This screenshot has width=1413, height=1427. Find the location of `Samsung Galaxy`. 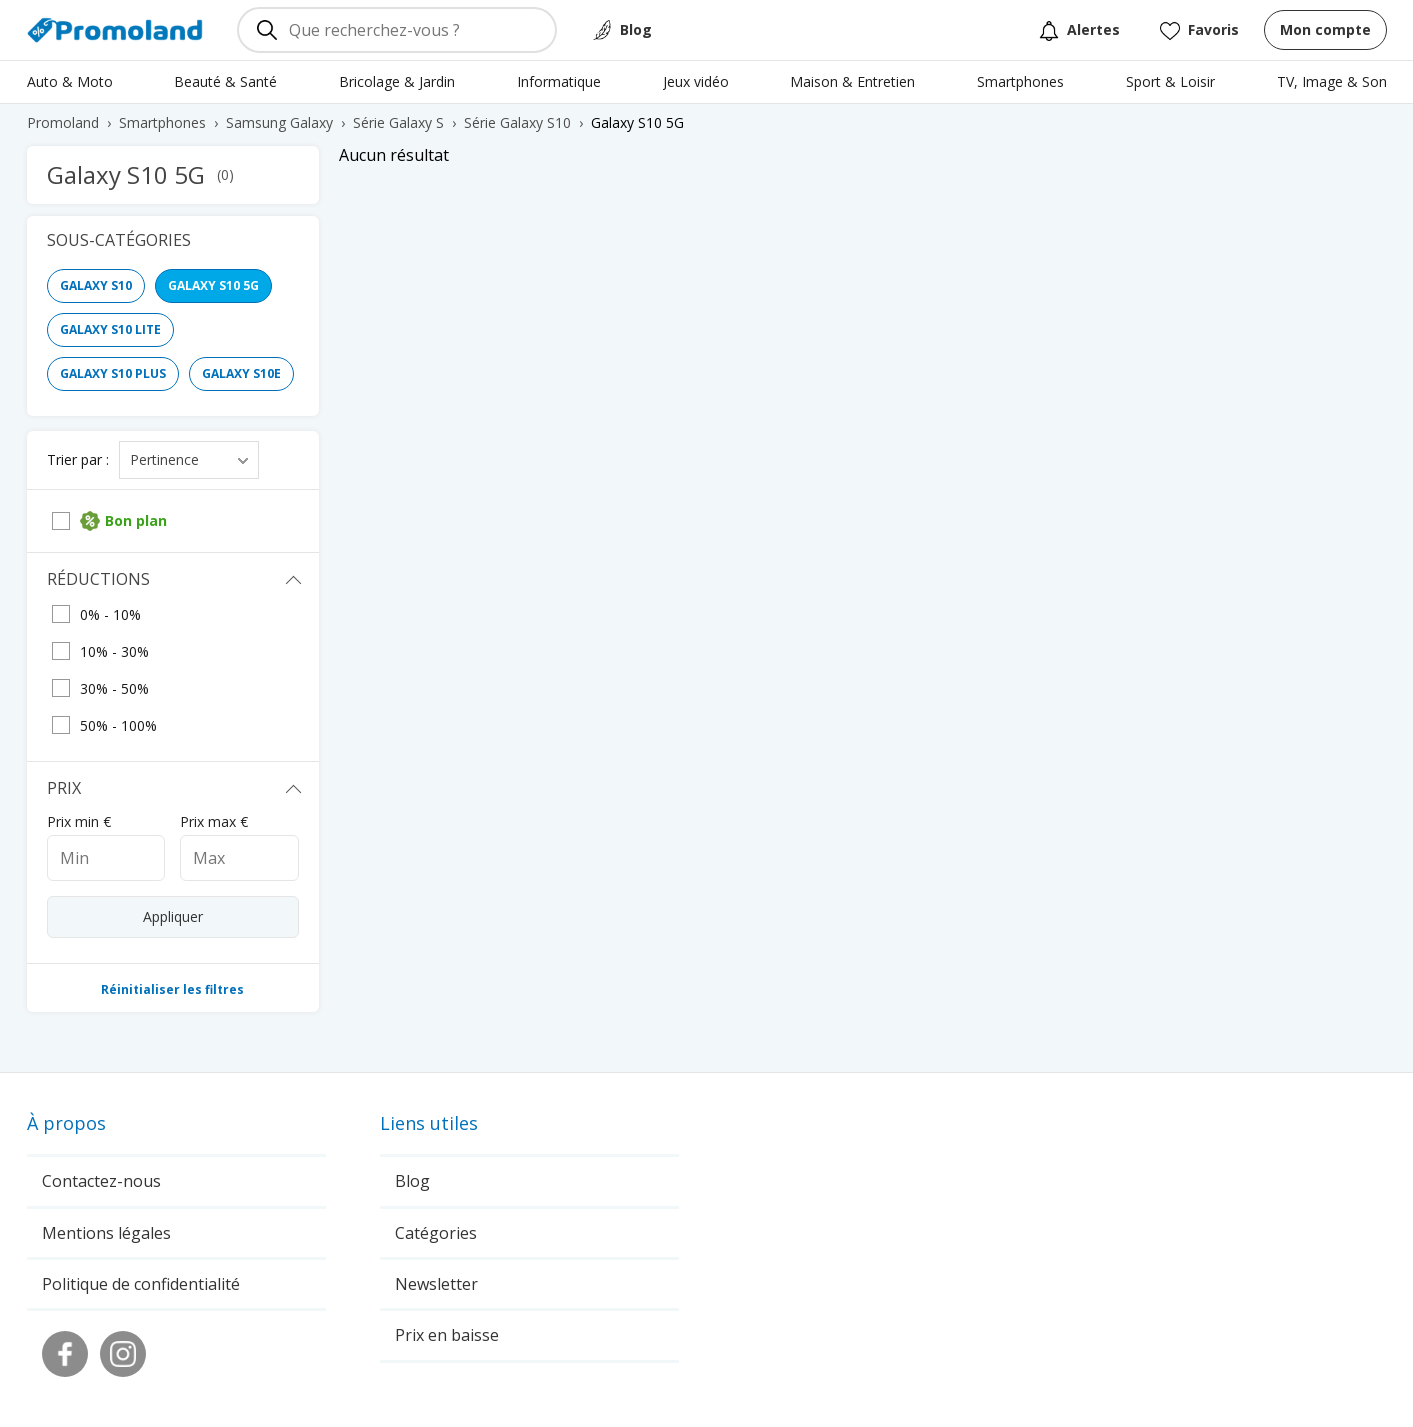

Samsung Galaxy is located at coordinates (279, 122).